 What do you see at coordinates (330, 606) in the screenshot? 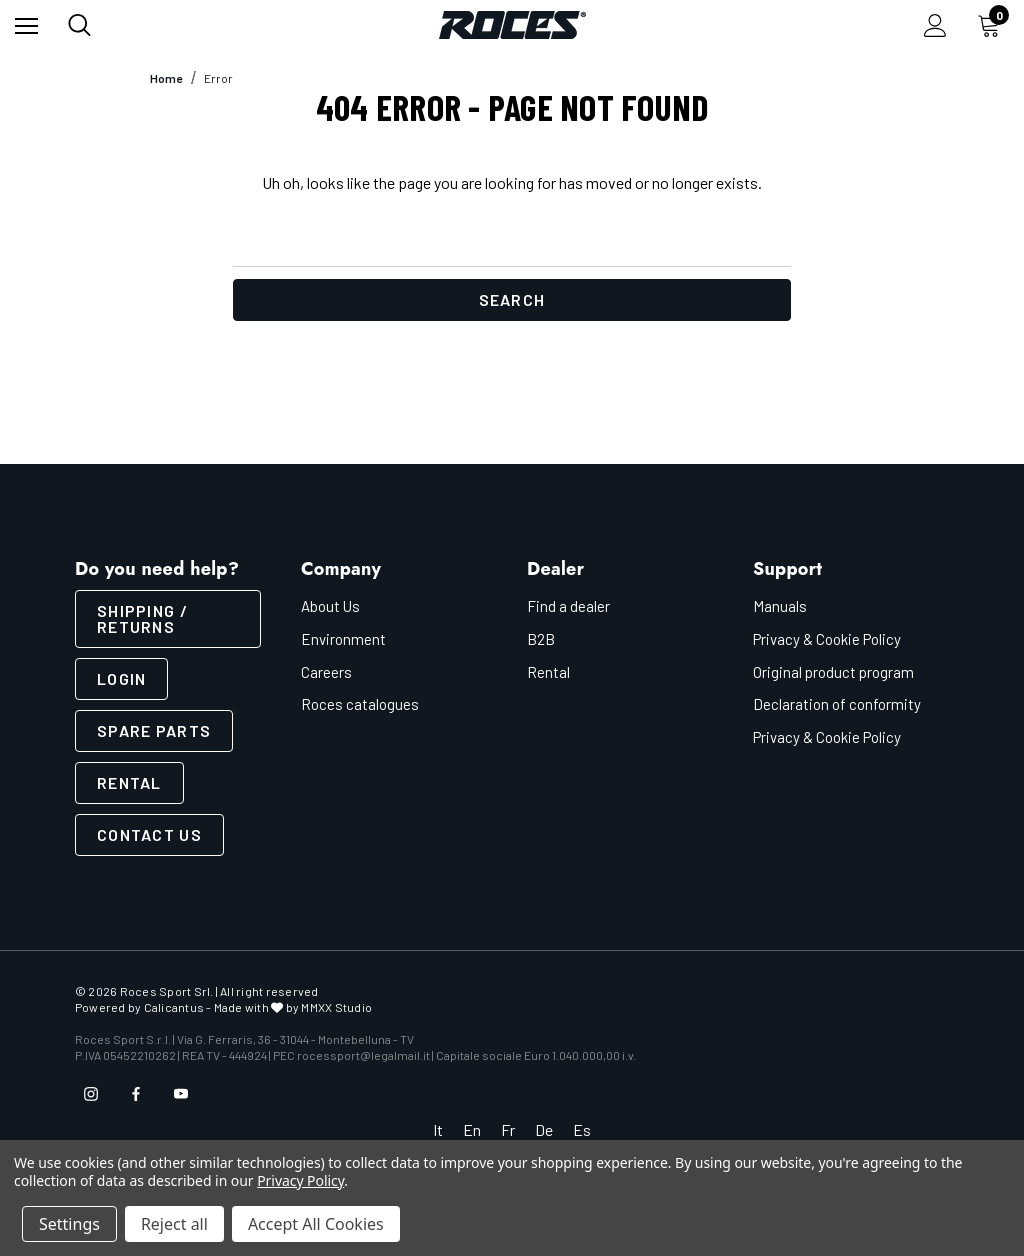
I see `About Us` at bounding box center [330, 606].